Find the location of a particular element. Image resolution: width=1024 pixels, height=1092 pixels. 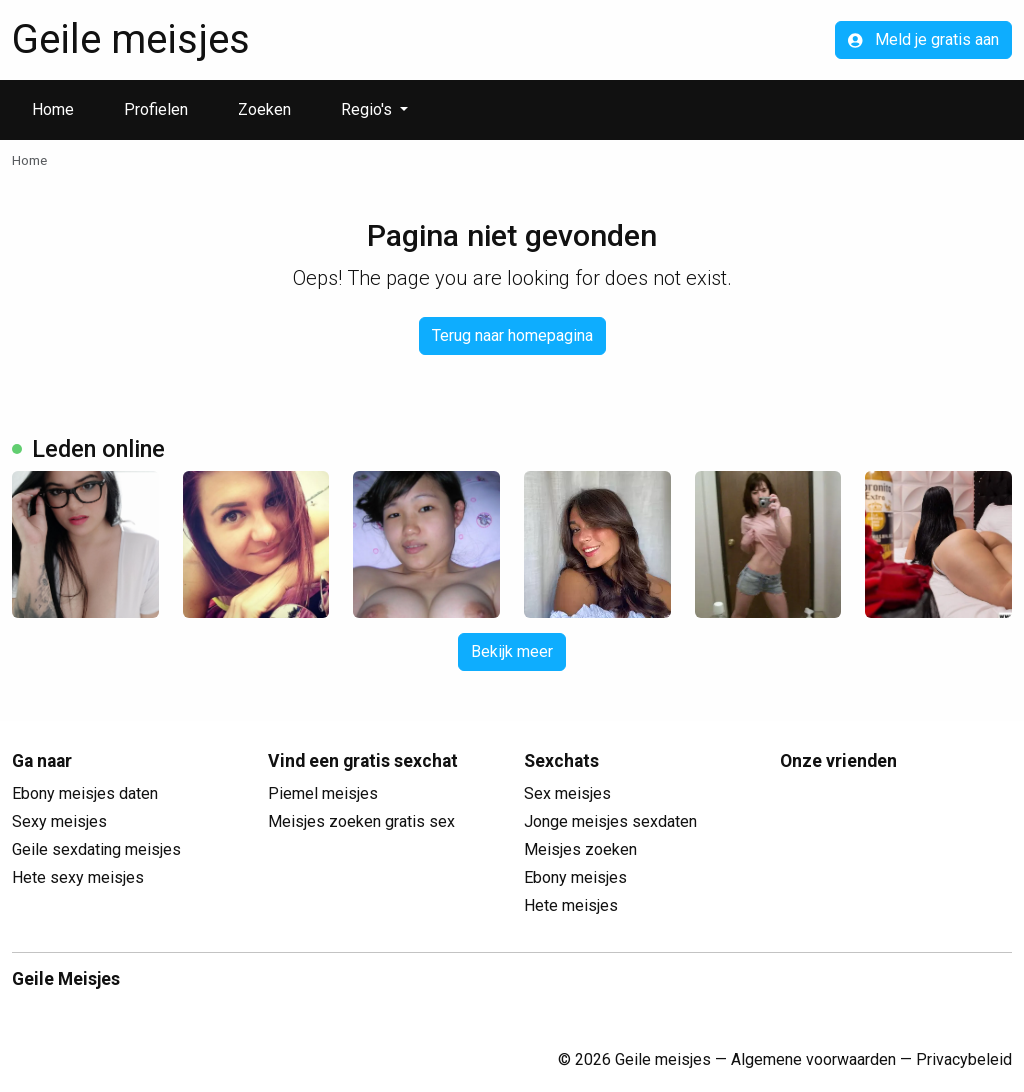

Hete sexy meisjes is located at coordinates (78, 877).